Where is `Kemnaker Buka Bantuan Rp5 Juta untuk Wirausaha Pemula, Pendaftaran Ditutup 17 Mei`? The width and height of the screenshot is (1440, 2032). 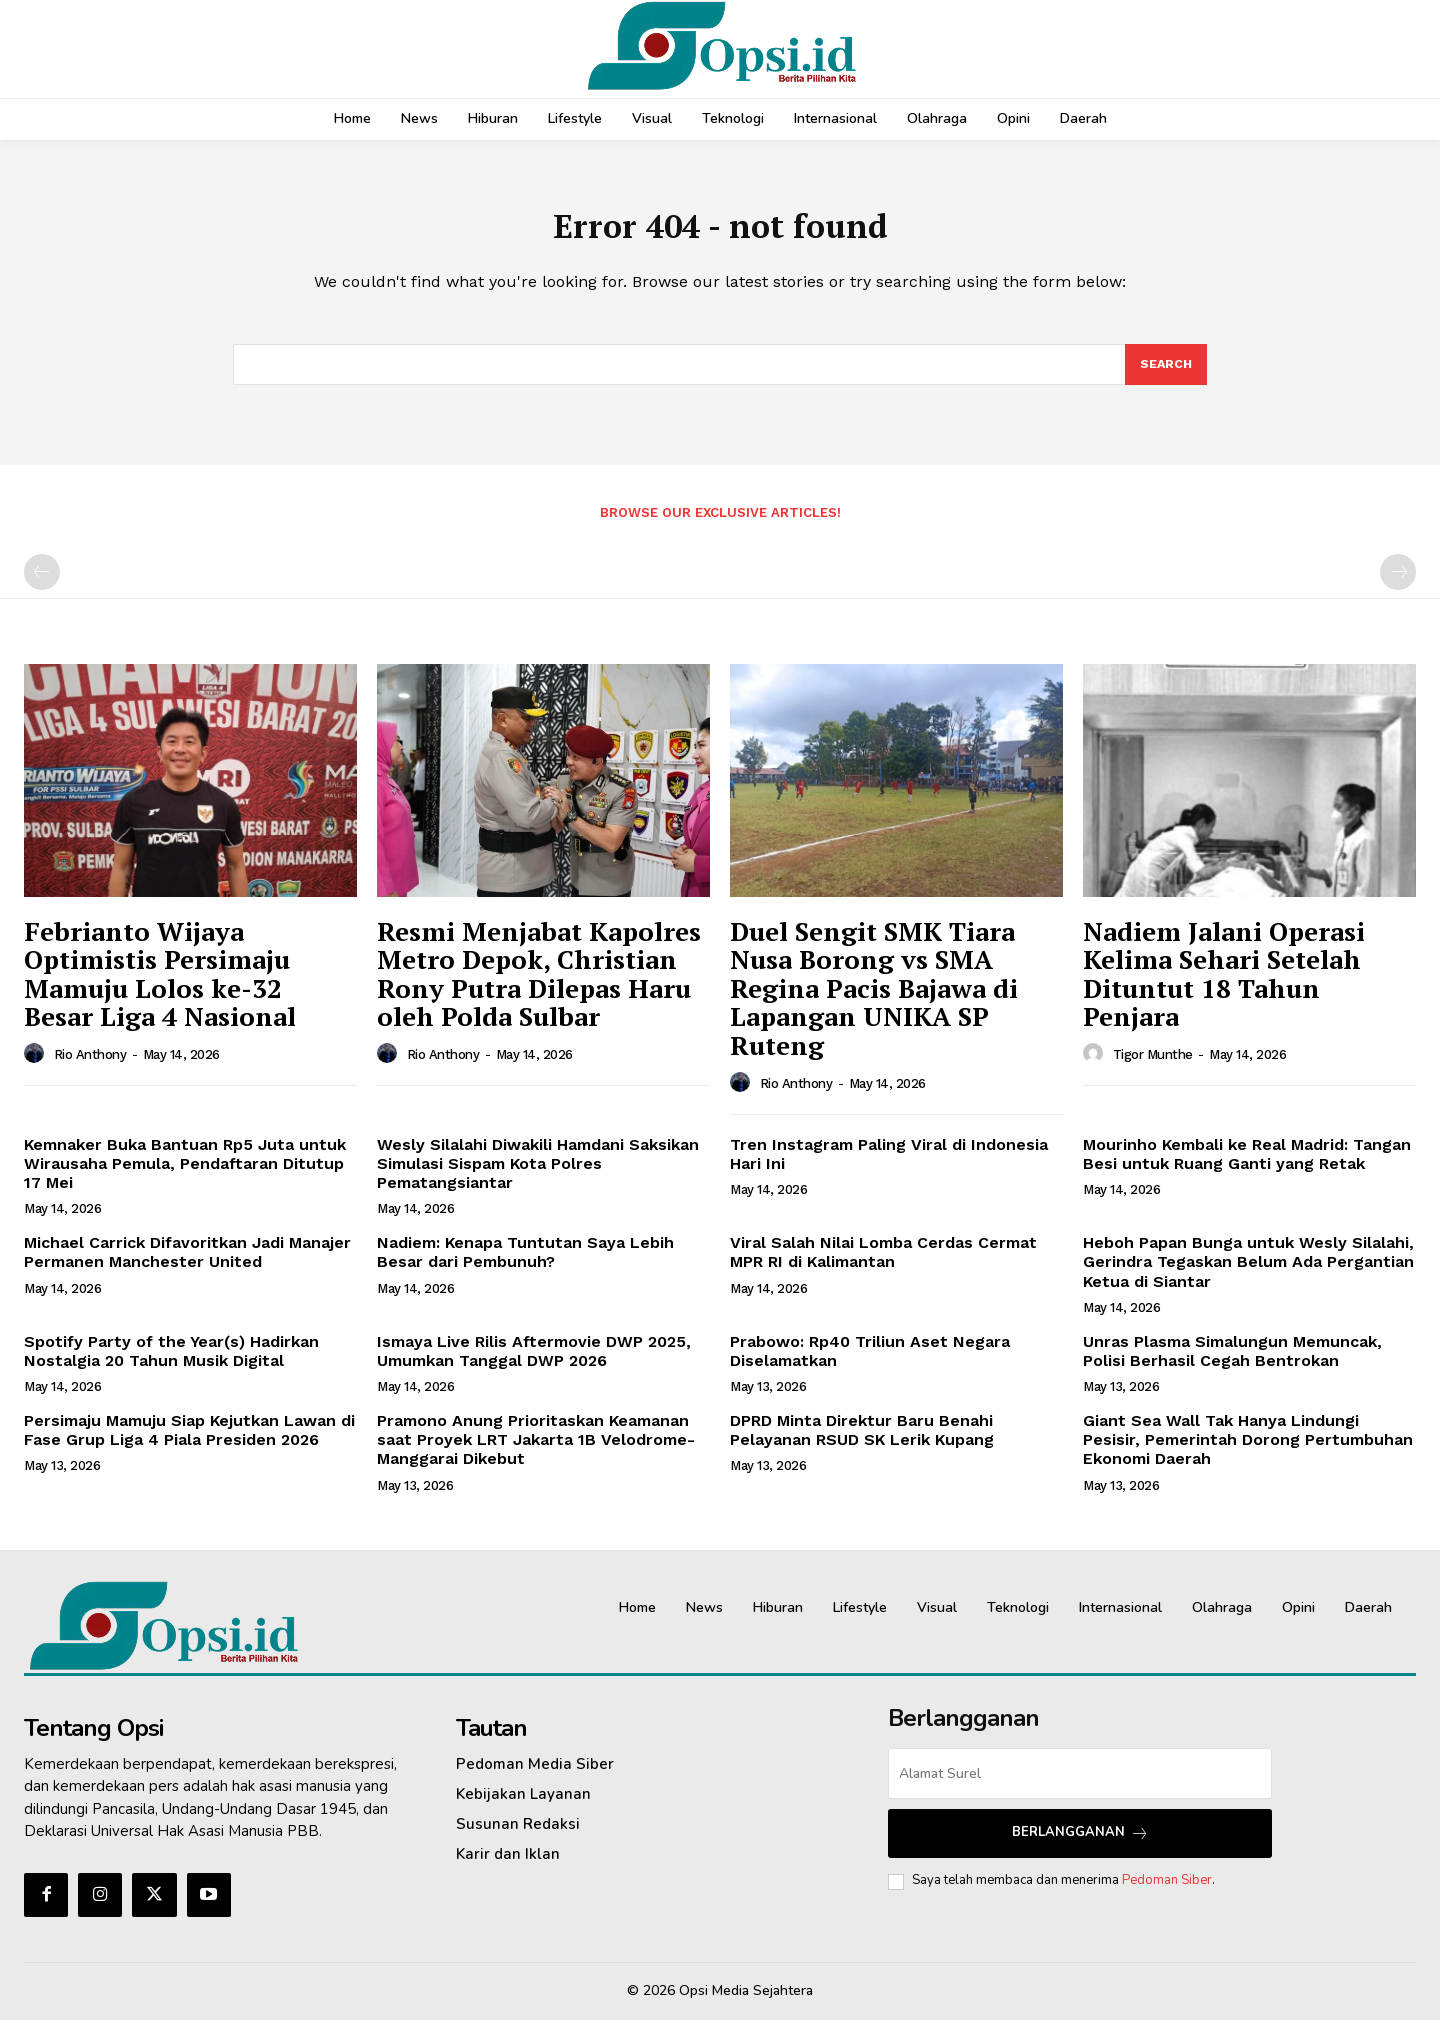
Kemnaker Buka Bantuan Rp5 Juta untuk Wirausaha Pemula, Pendaftaran Ditutup 17 Mei is located at coordinates (185, 1175).